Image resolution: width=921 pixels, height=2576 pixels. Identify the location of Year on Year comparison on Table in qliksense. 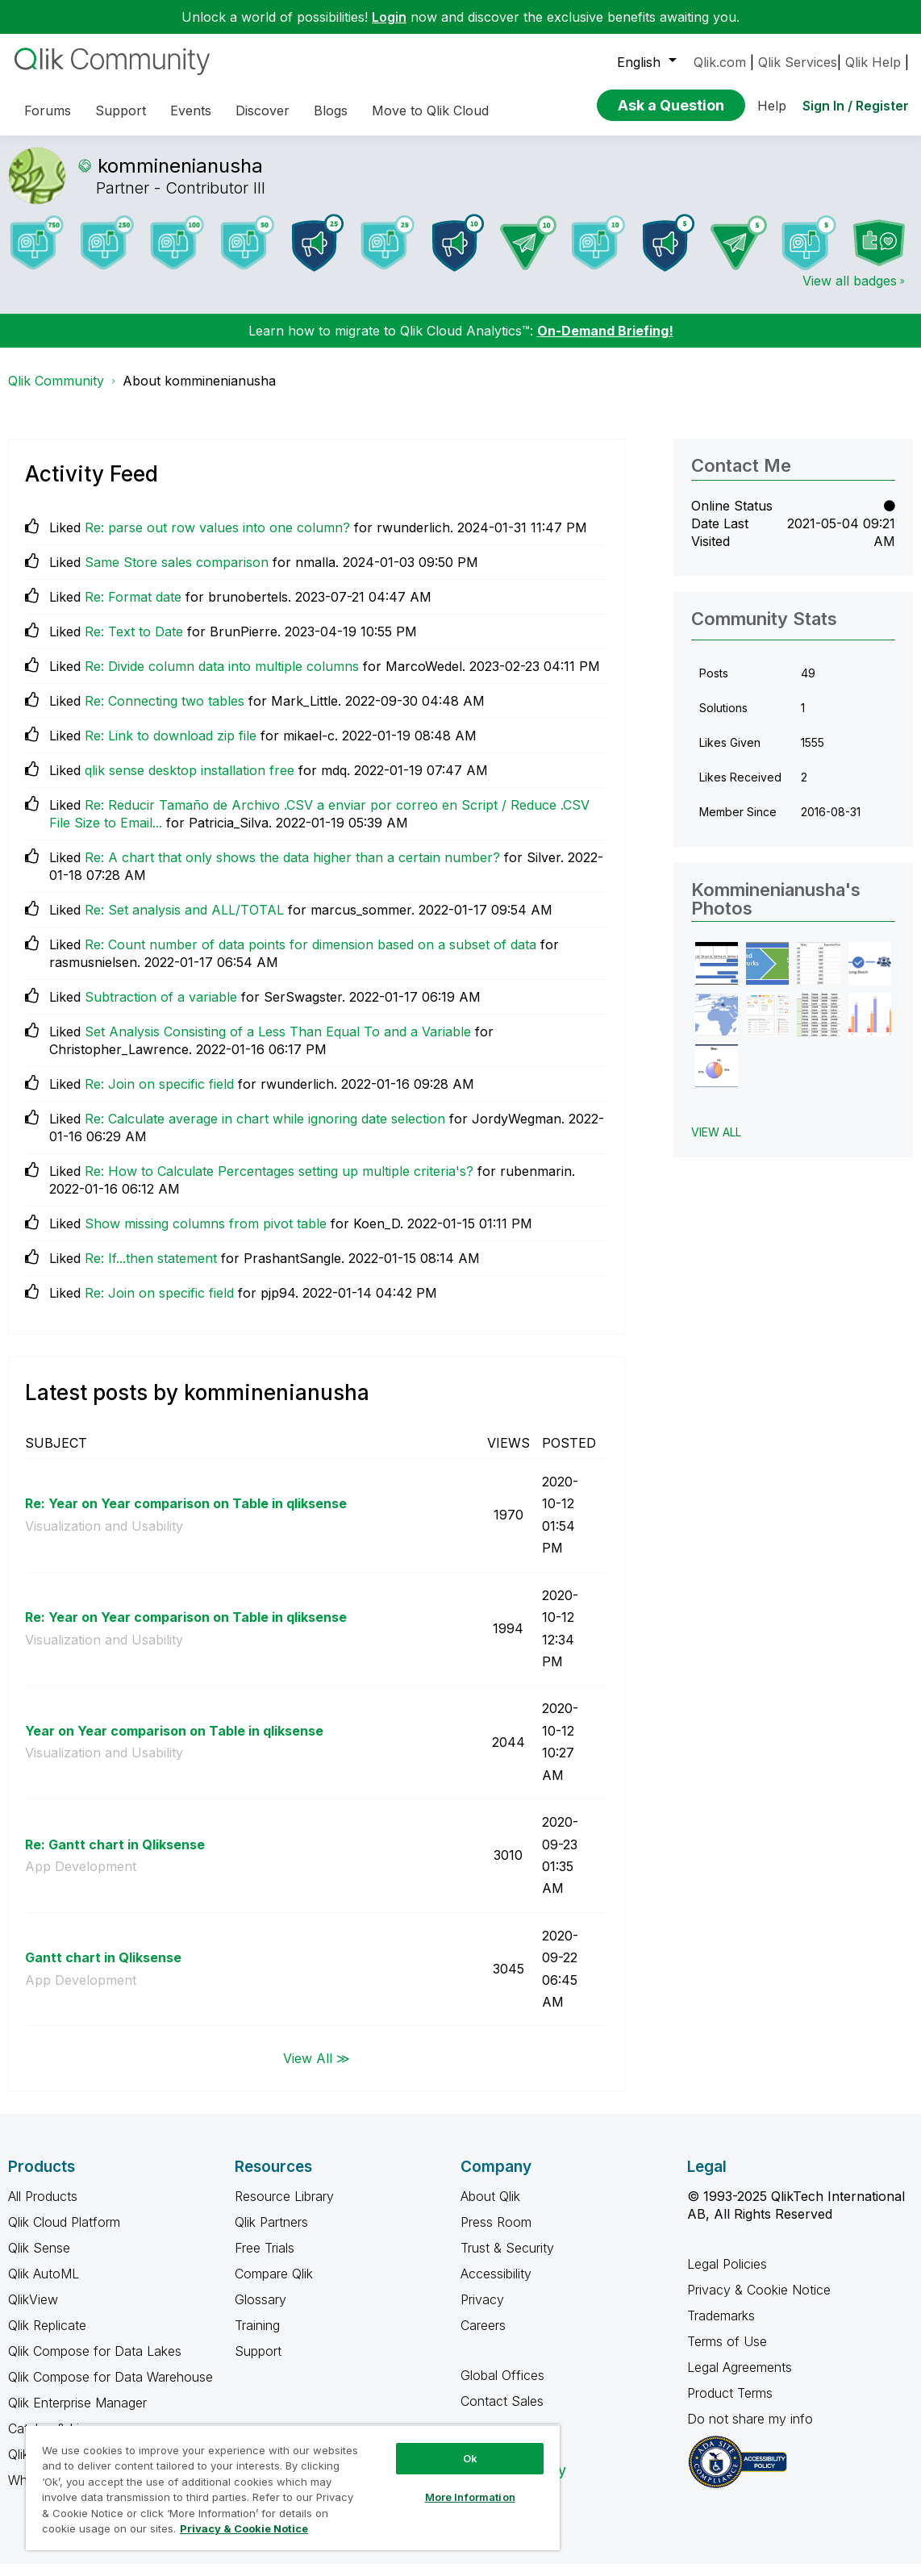
(174, 1743).